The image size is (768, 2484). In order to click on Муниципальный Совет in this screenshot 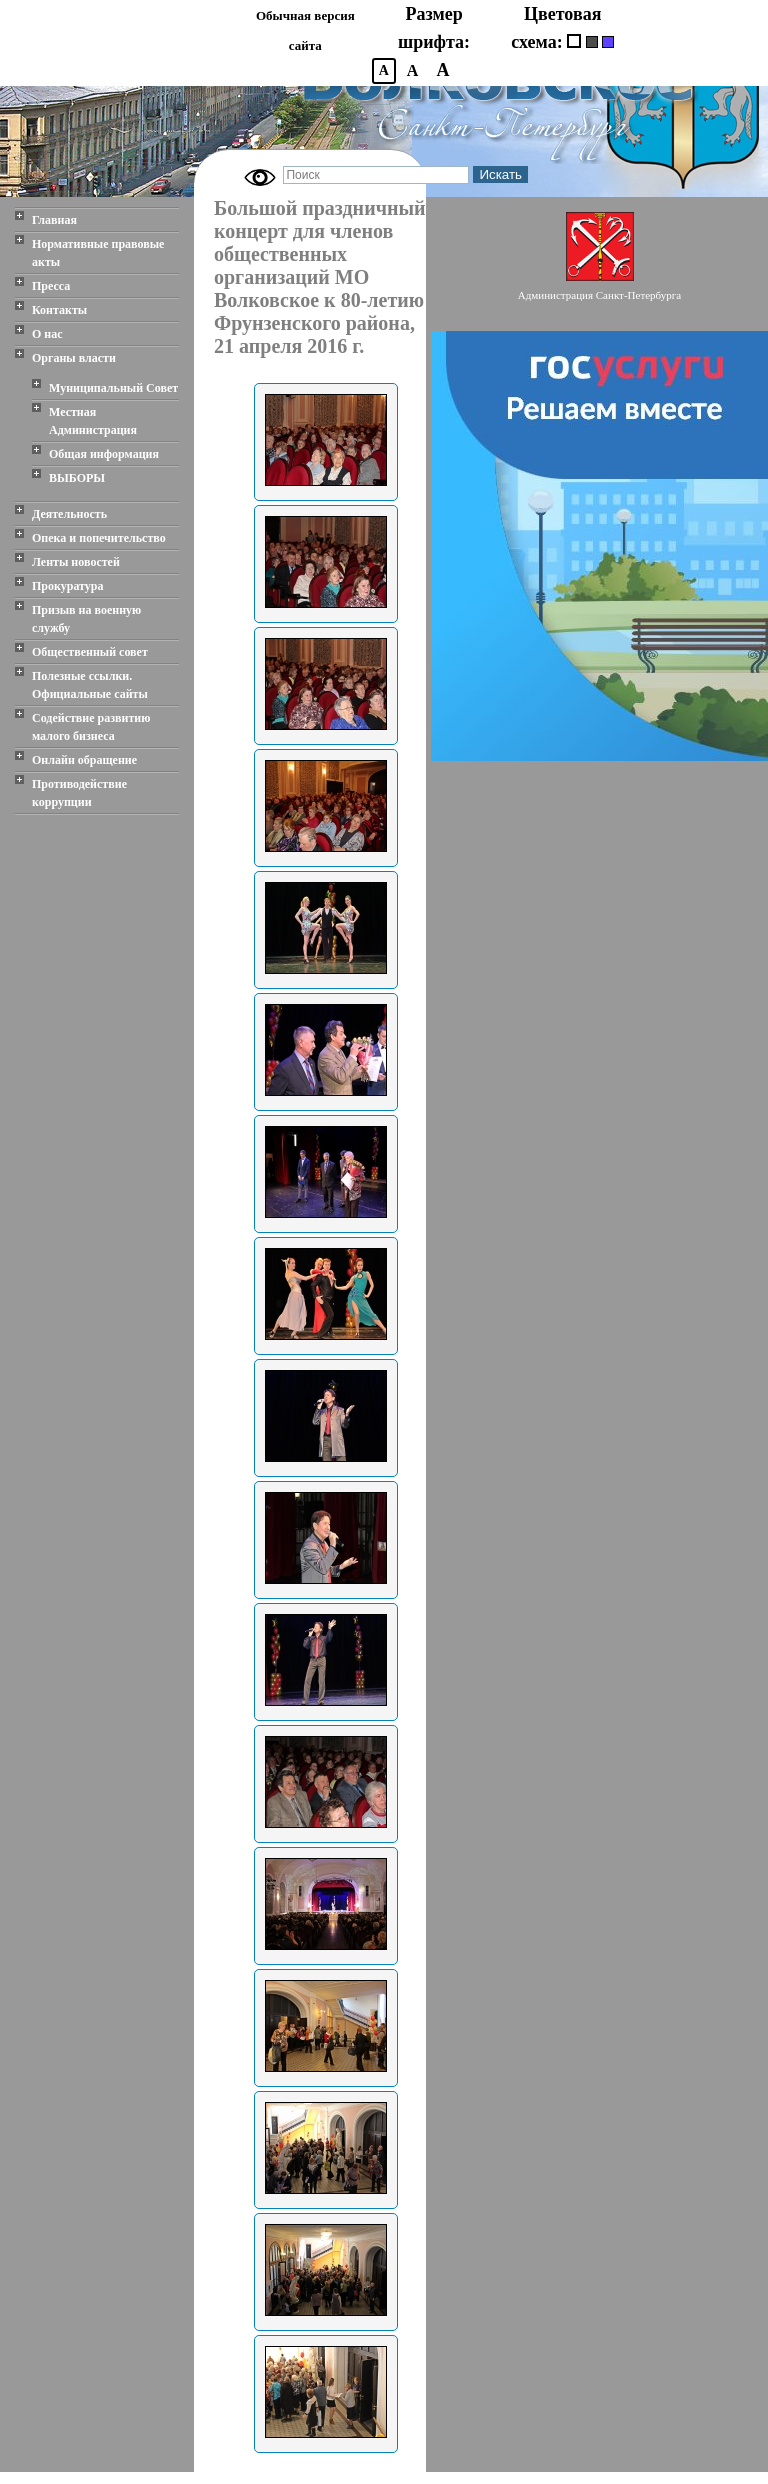, I will do `click(113, 388)`.